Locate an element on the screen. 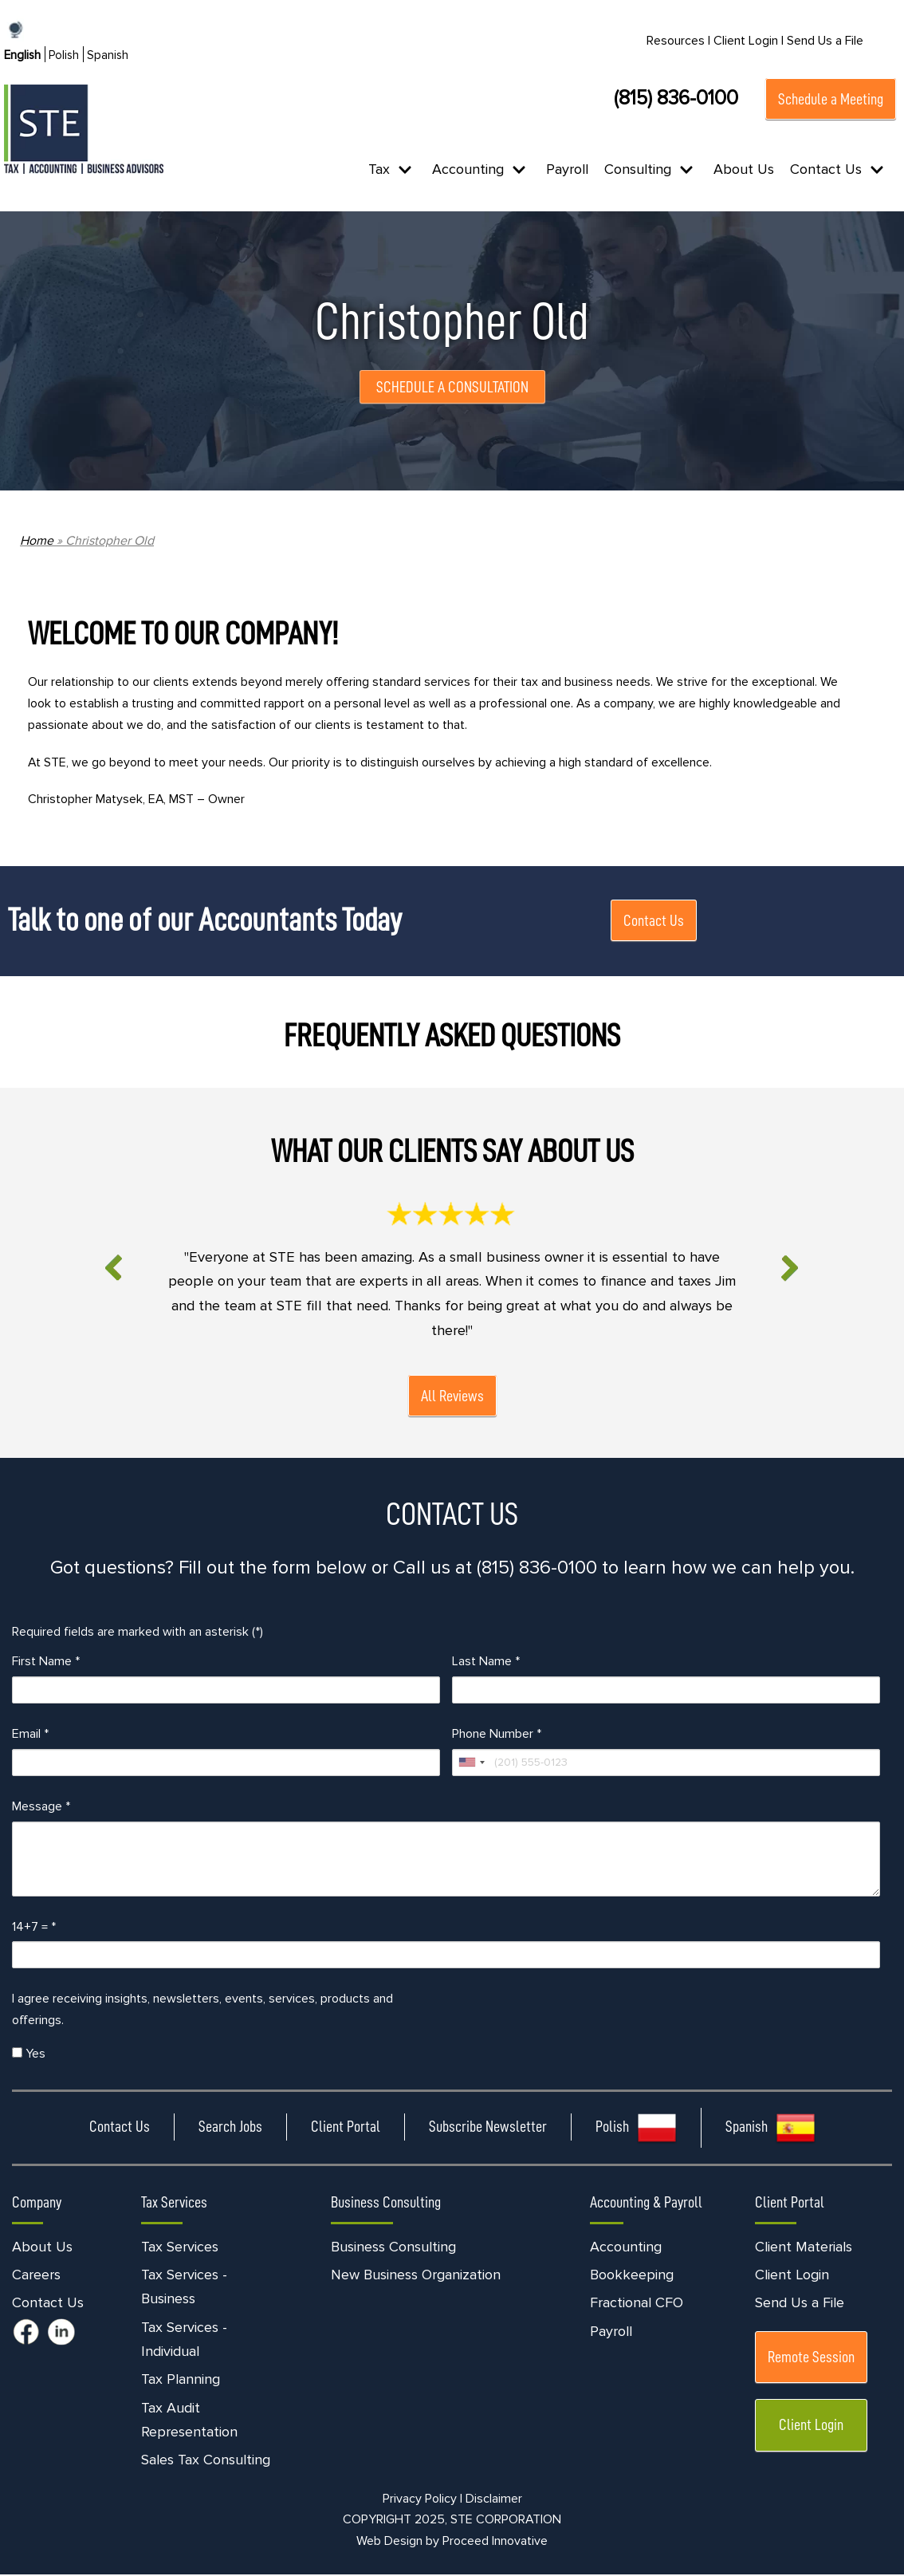 The image size is (904, 2576). Yes is located at coordinates (28, 2055).